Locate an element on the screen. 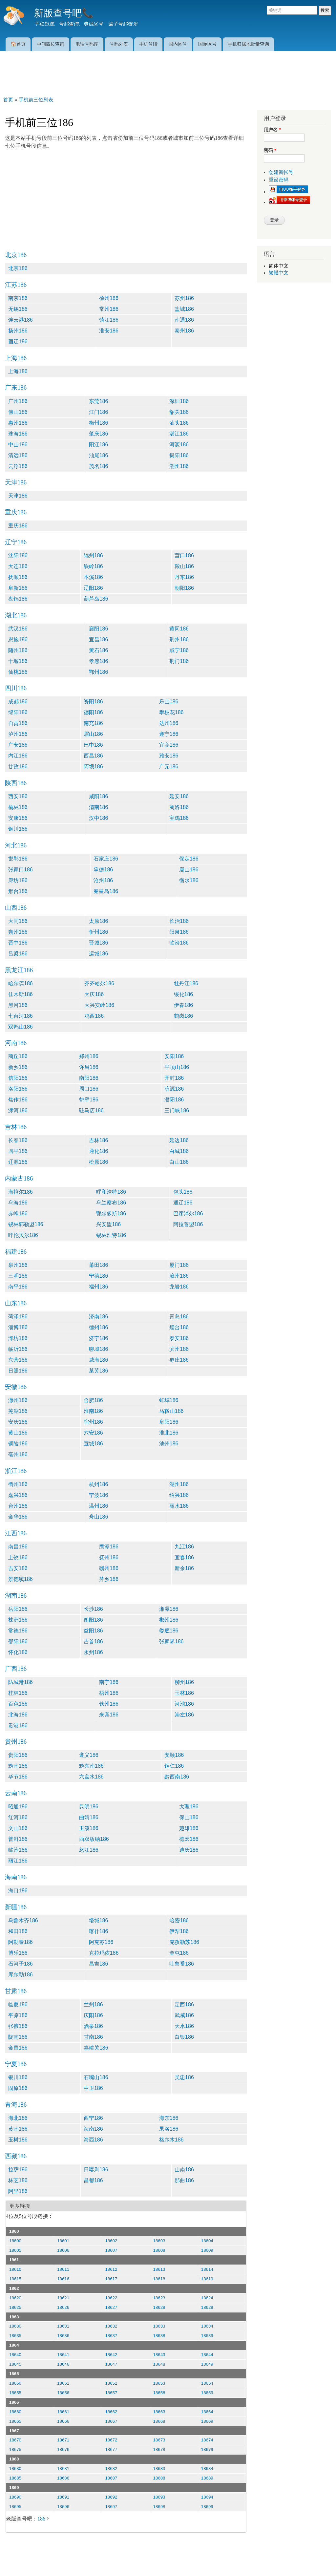  百色186 is located at coordinates (18, 1704).